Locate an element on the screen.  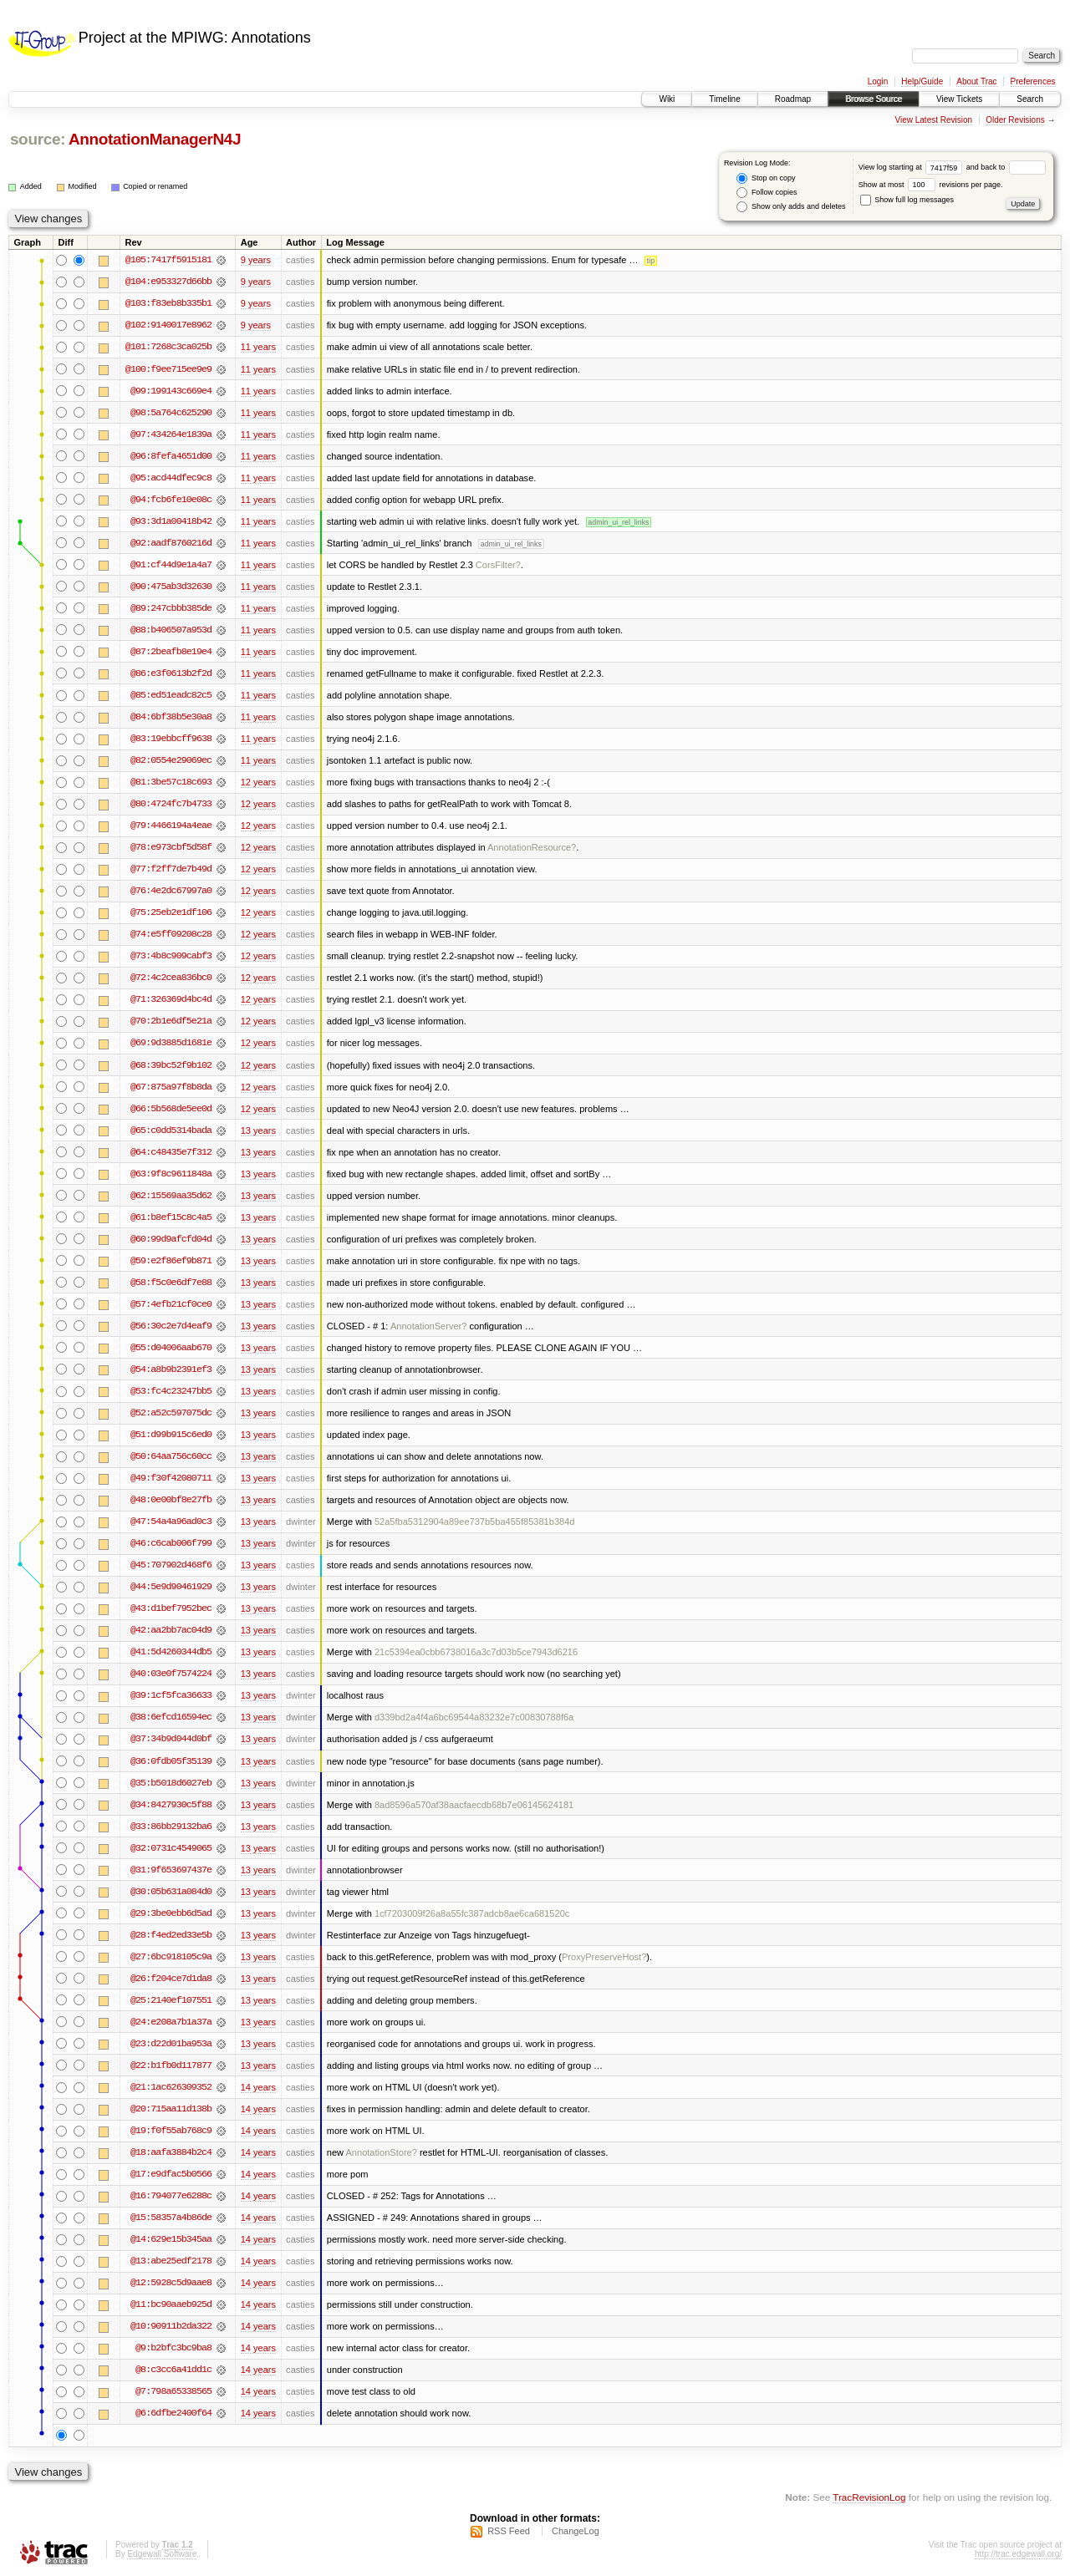
CorsFilter? is located at coordinates (498, 565).